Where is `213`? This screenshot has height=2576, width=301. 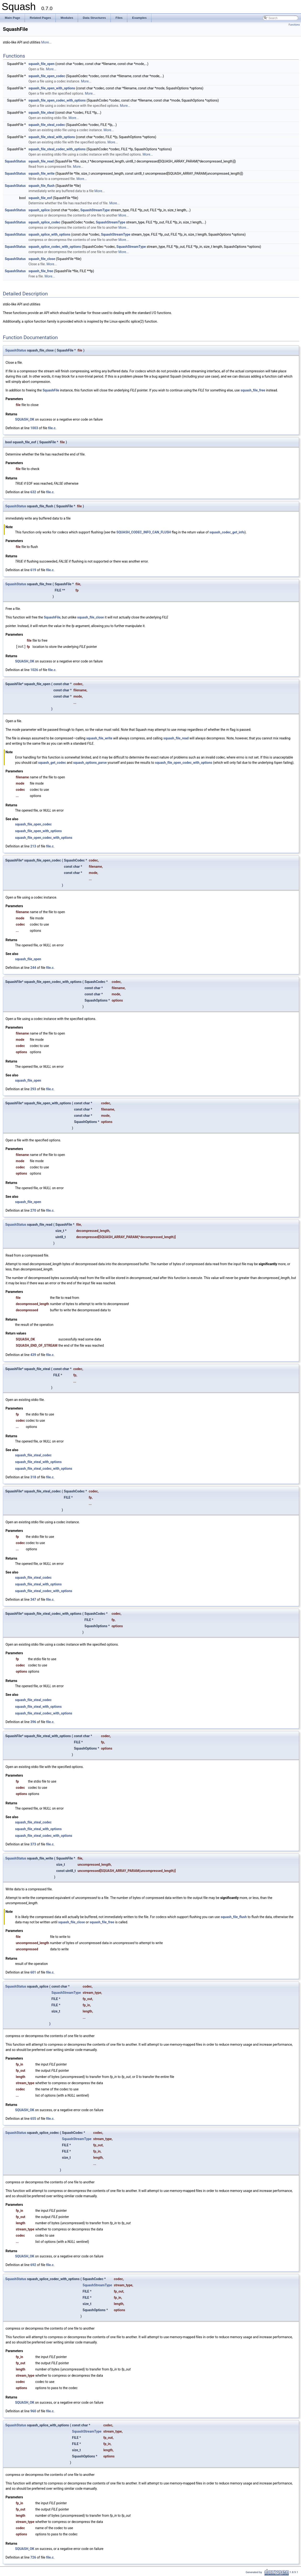 213 is located at coordinates (33, 846).